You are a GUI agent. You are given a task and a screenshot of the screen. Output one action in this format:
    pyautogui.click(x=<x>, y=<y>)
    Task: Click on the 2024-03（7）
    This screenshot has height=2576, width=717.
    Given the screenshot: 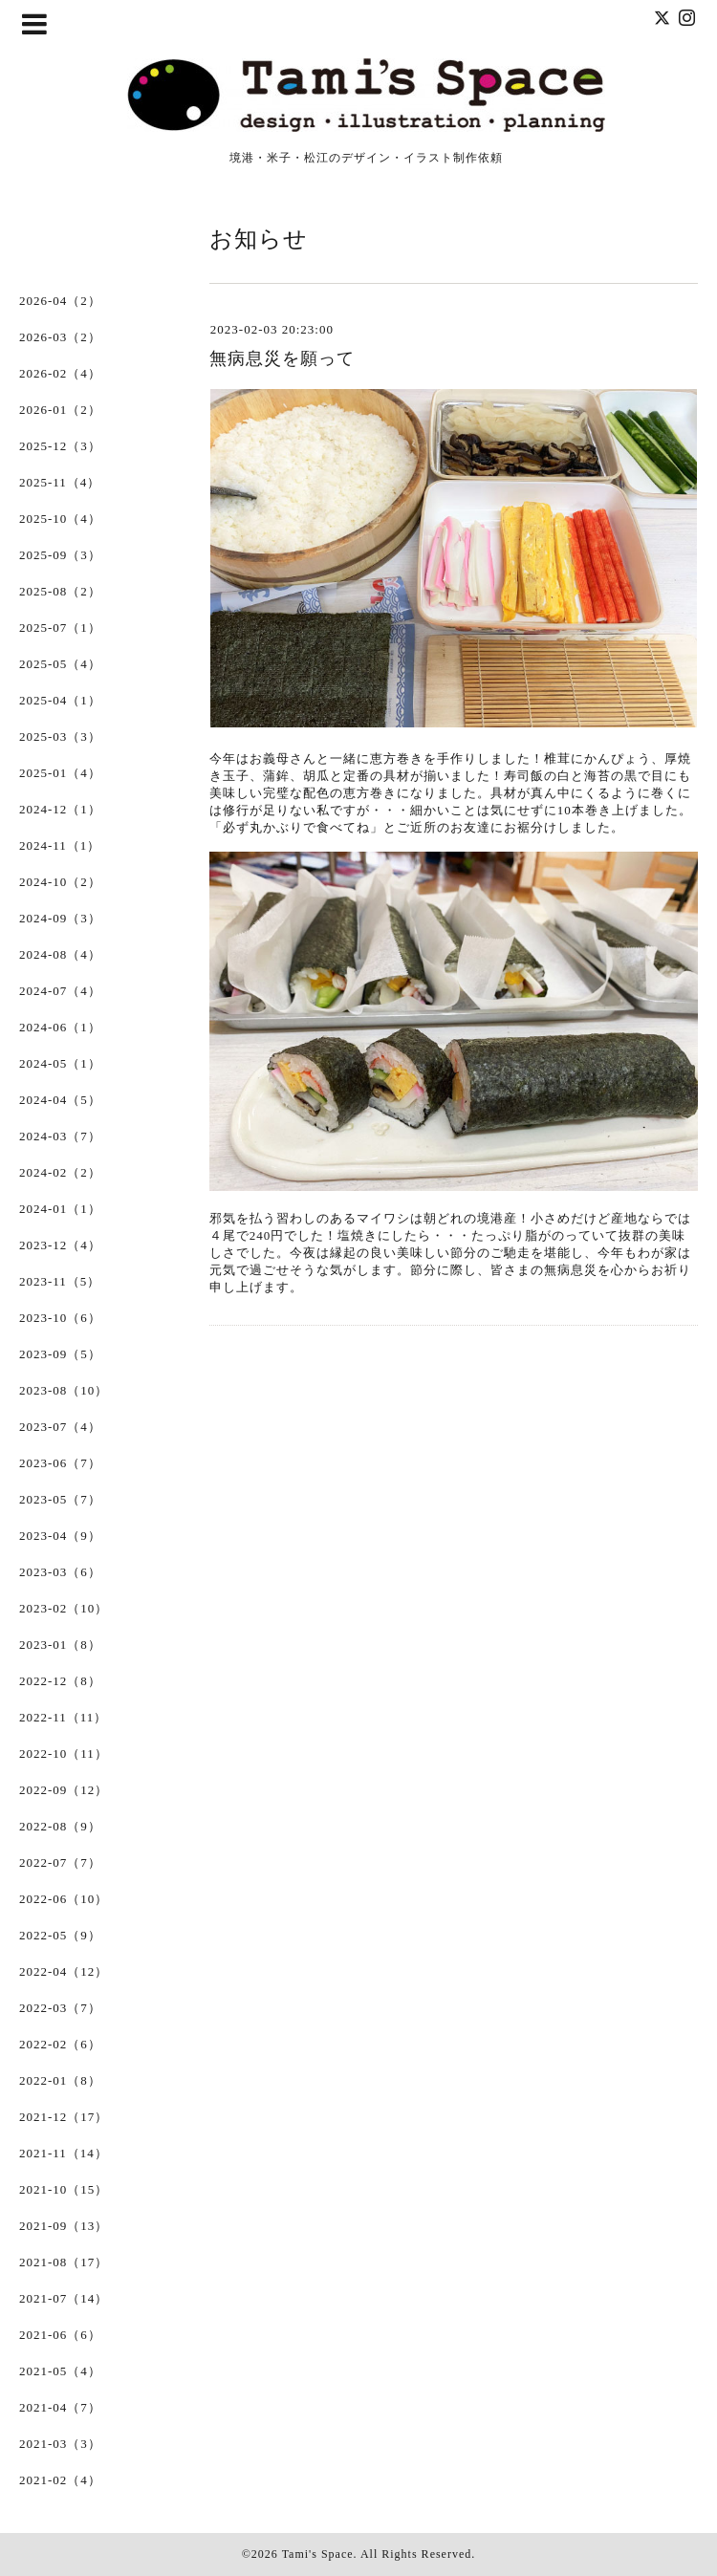 What is the action you would take?
    pyautogui.click(x=60, y=1136)
    